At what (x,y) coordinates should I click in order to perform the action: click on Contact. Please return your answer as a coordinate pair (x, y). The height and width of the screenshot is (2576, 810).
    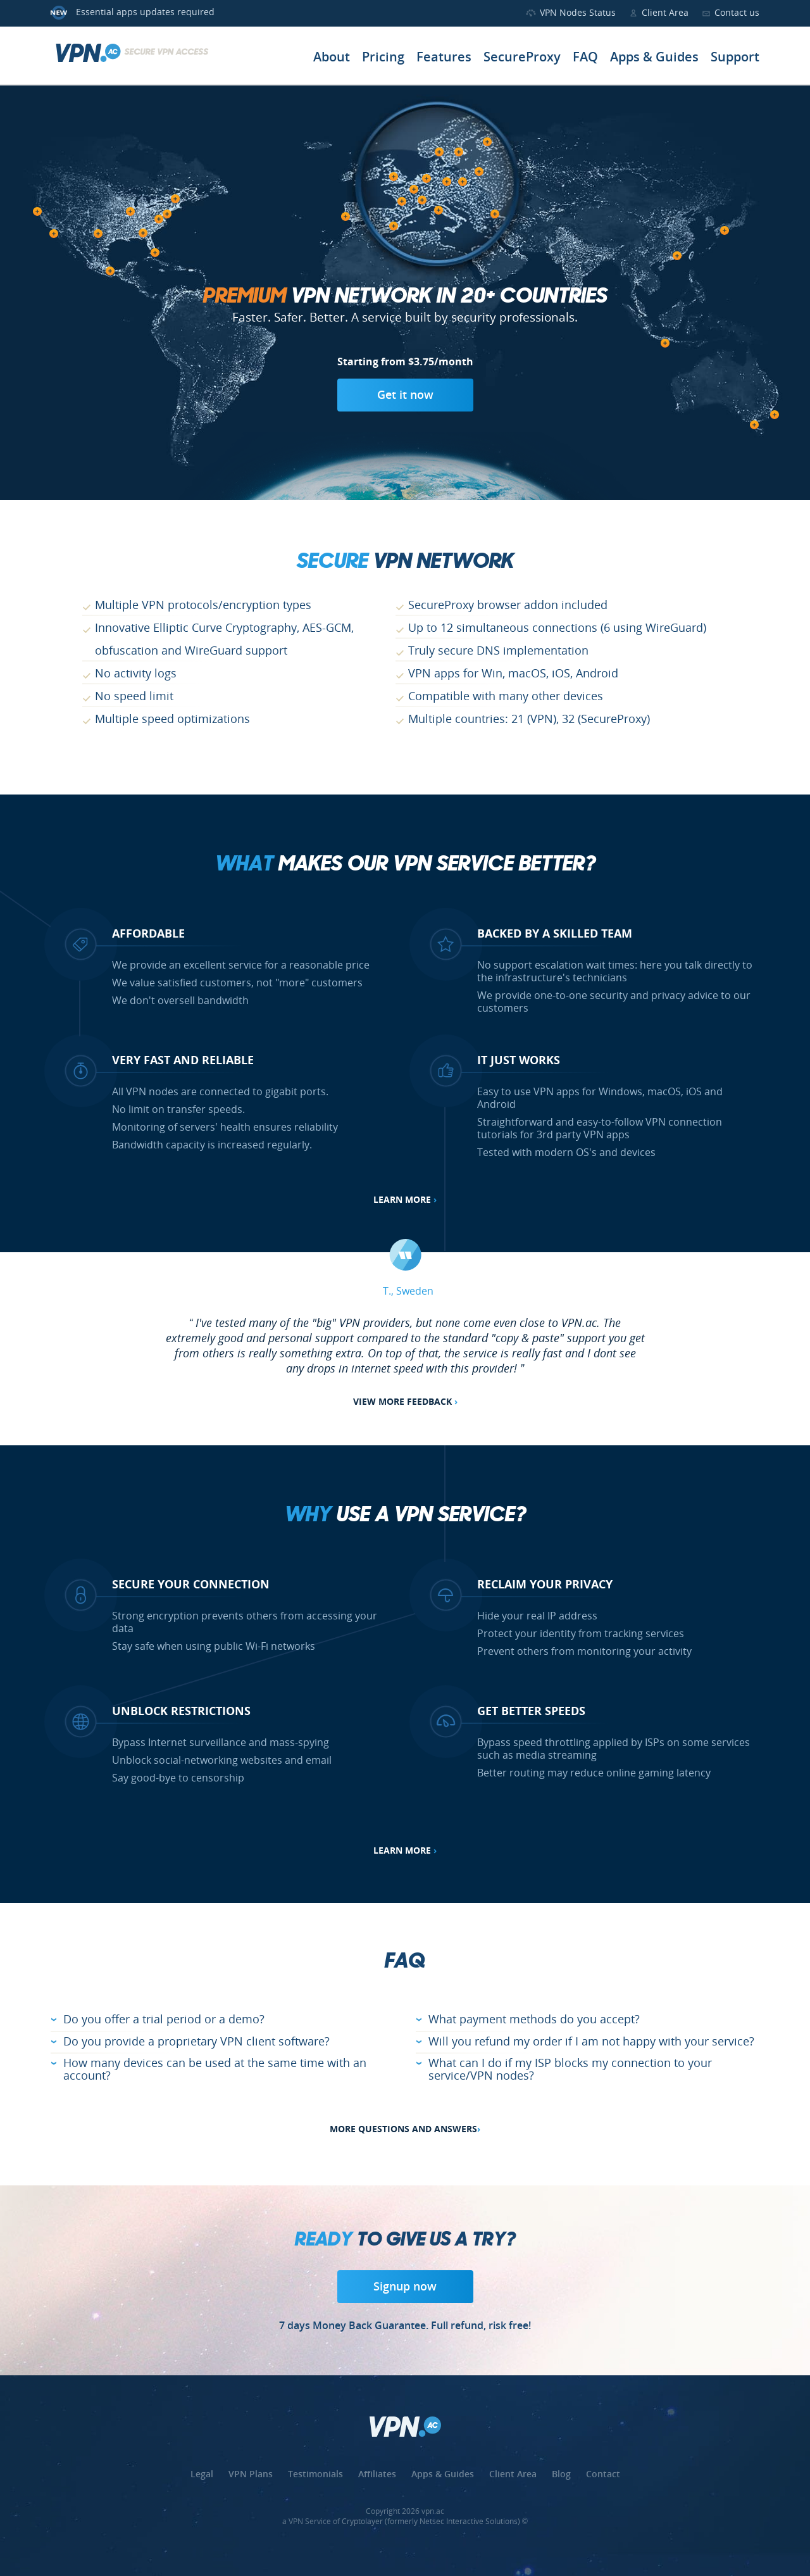
    Looking at the image, I should click on (603, 2474).